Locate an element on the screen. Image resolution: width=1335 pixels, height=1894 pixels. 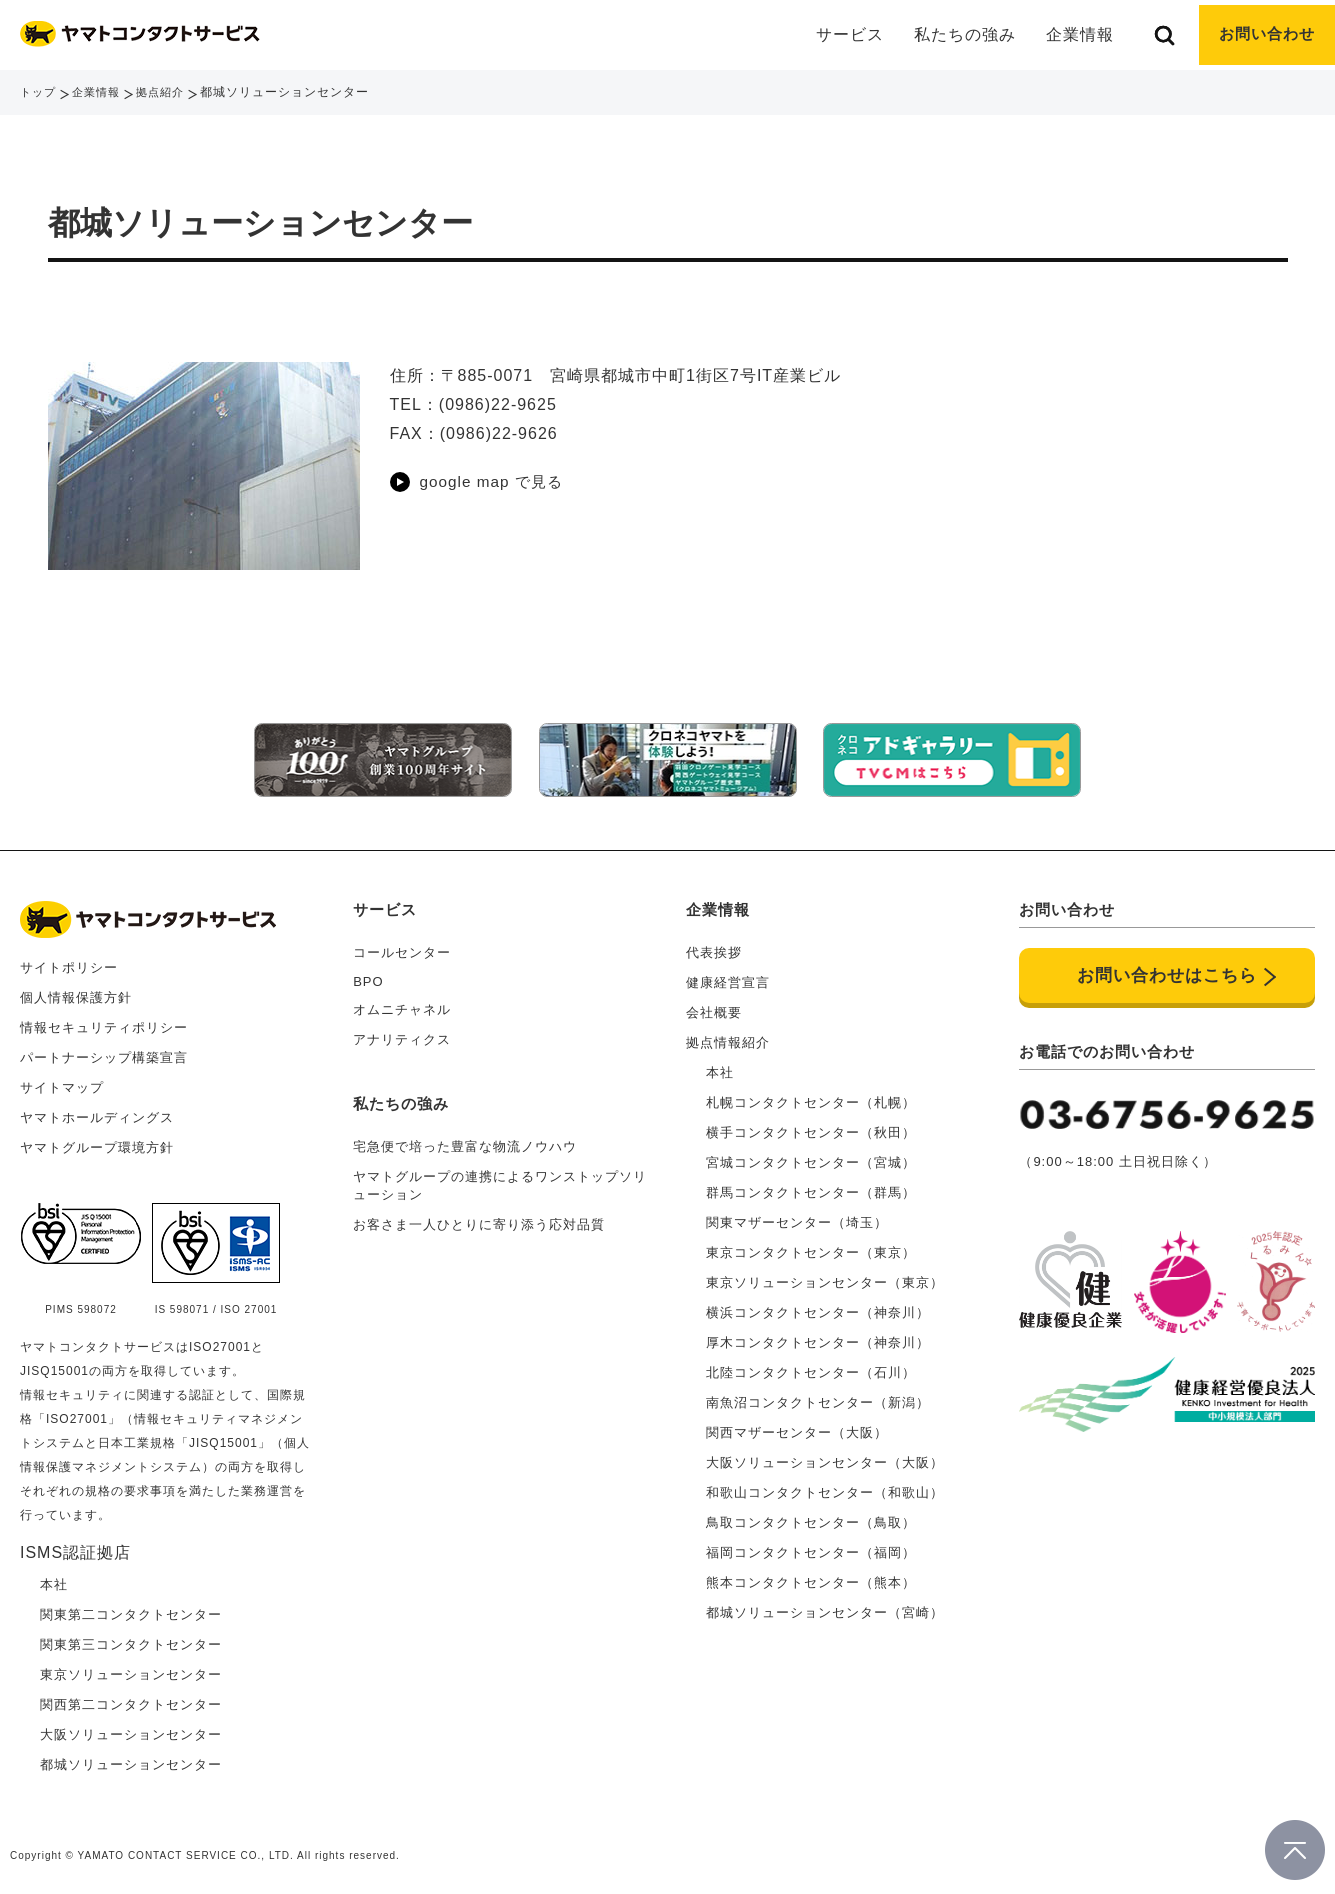
アナリティクス is located at coordinates (402, 1032).